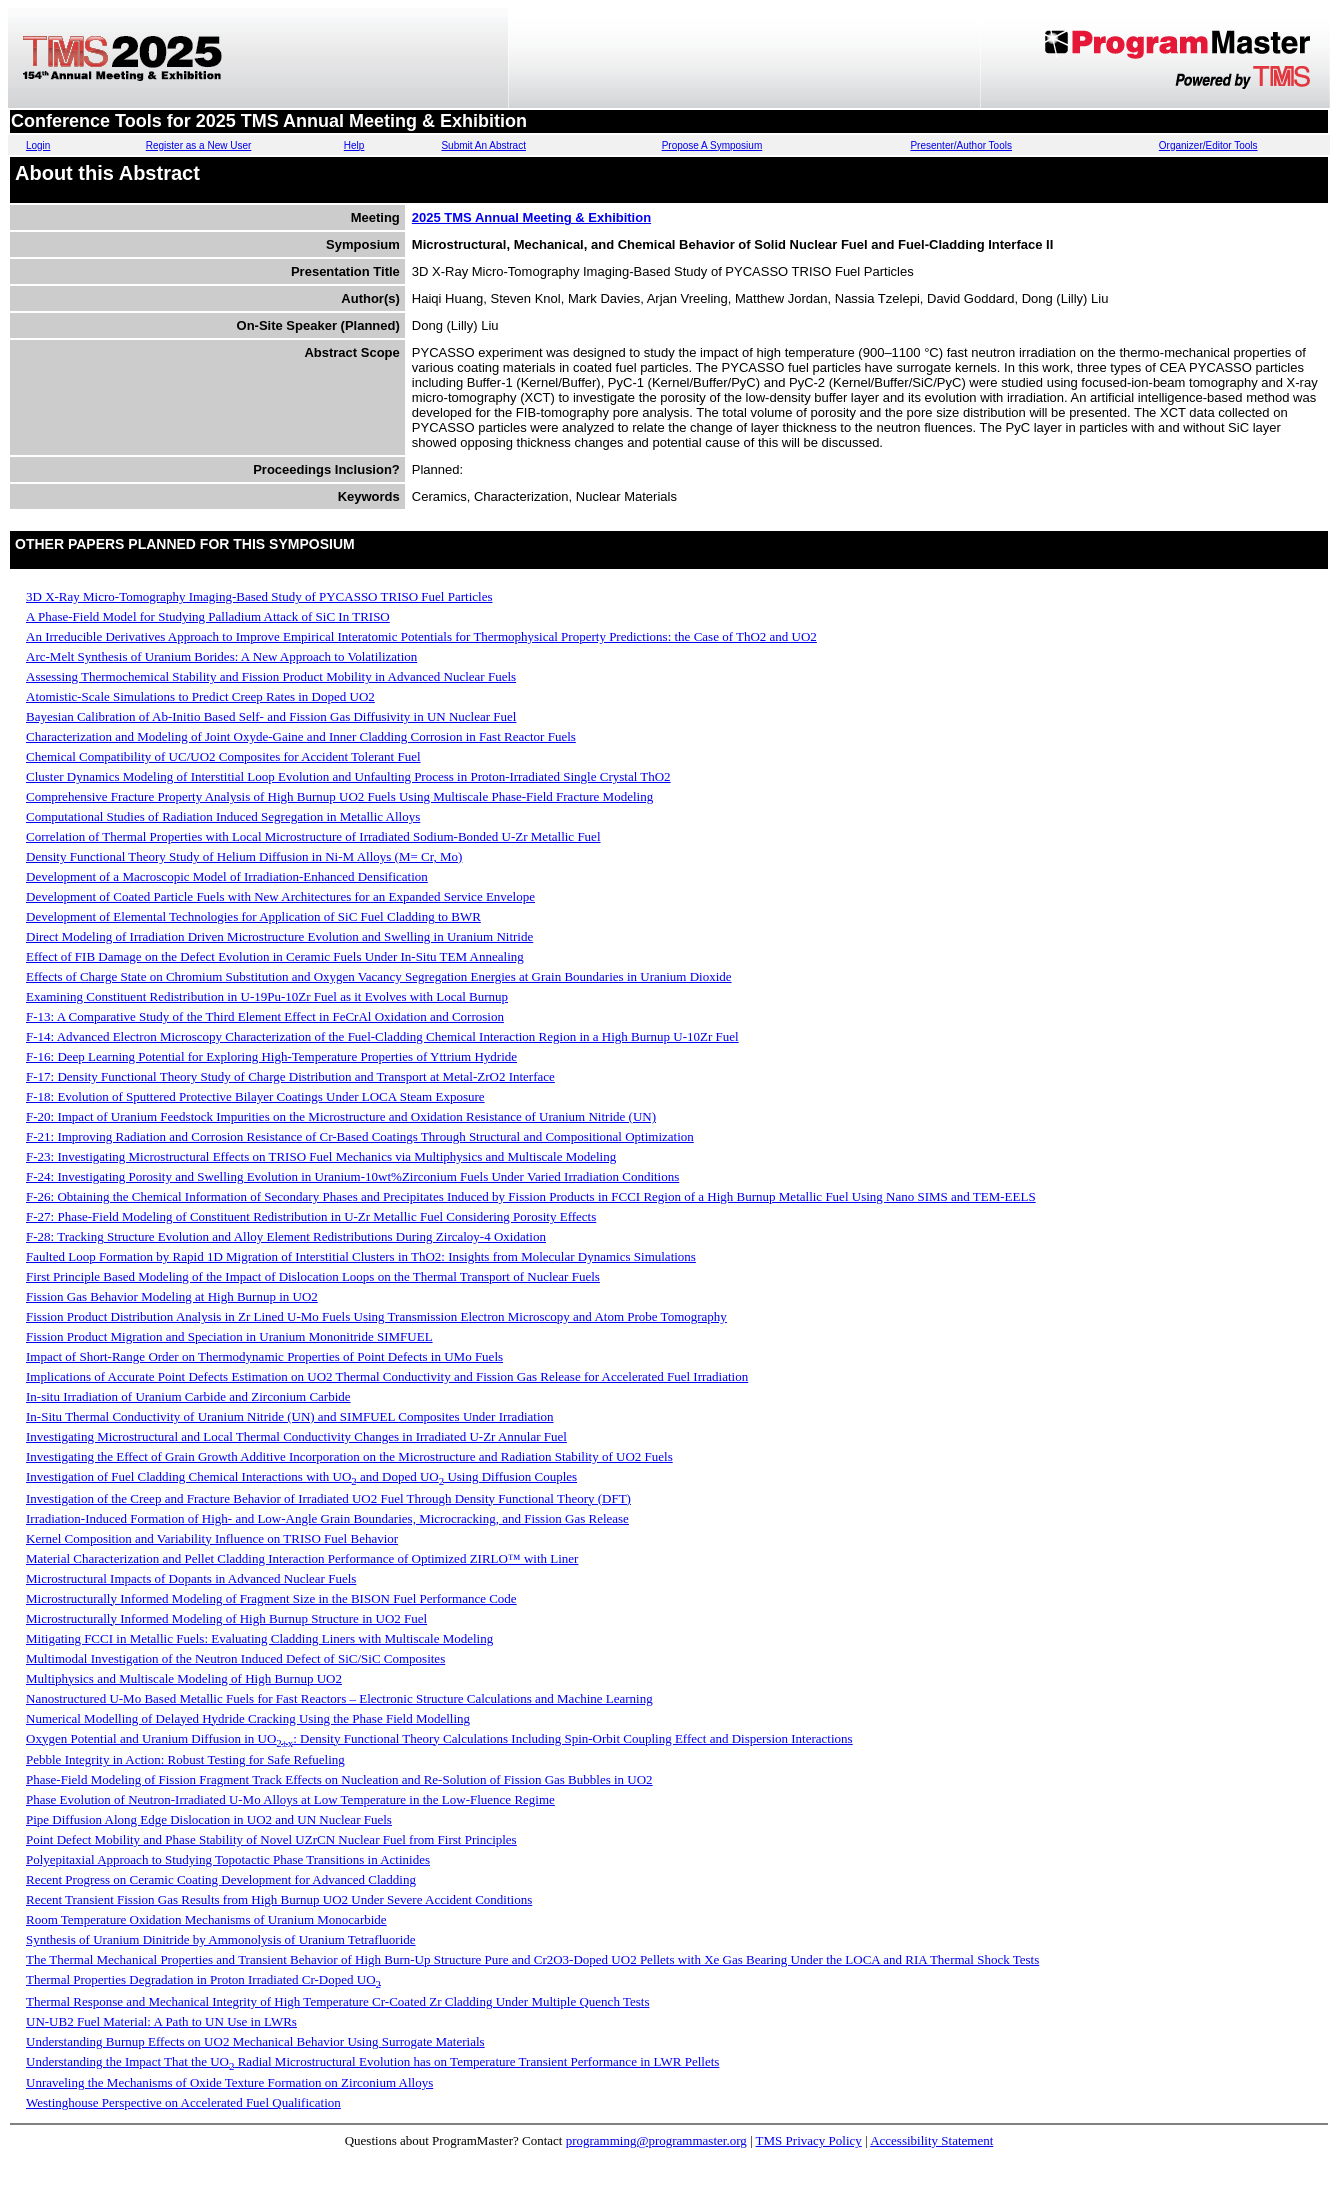 The width and height of the screenshot is (1338, 2201). I want to click on F-13: A Comparative Study of the Third Element Effect in FeCrAl Oxidation and Corrosion, so click(265, 1016).